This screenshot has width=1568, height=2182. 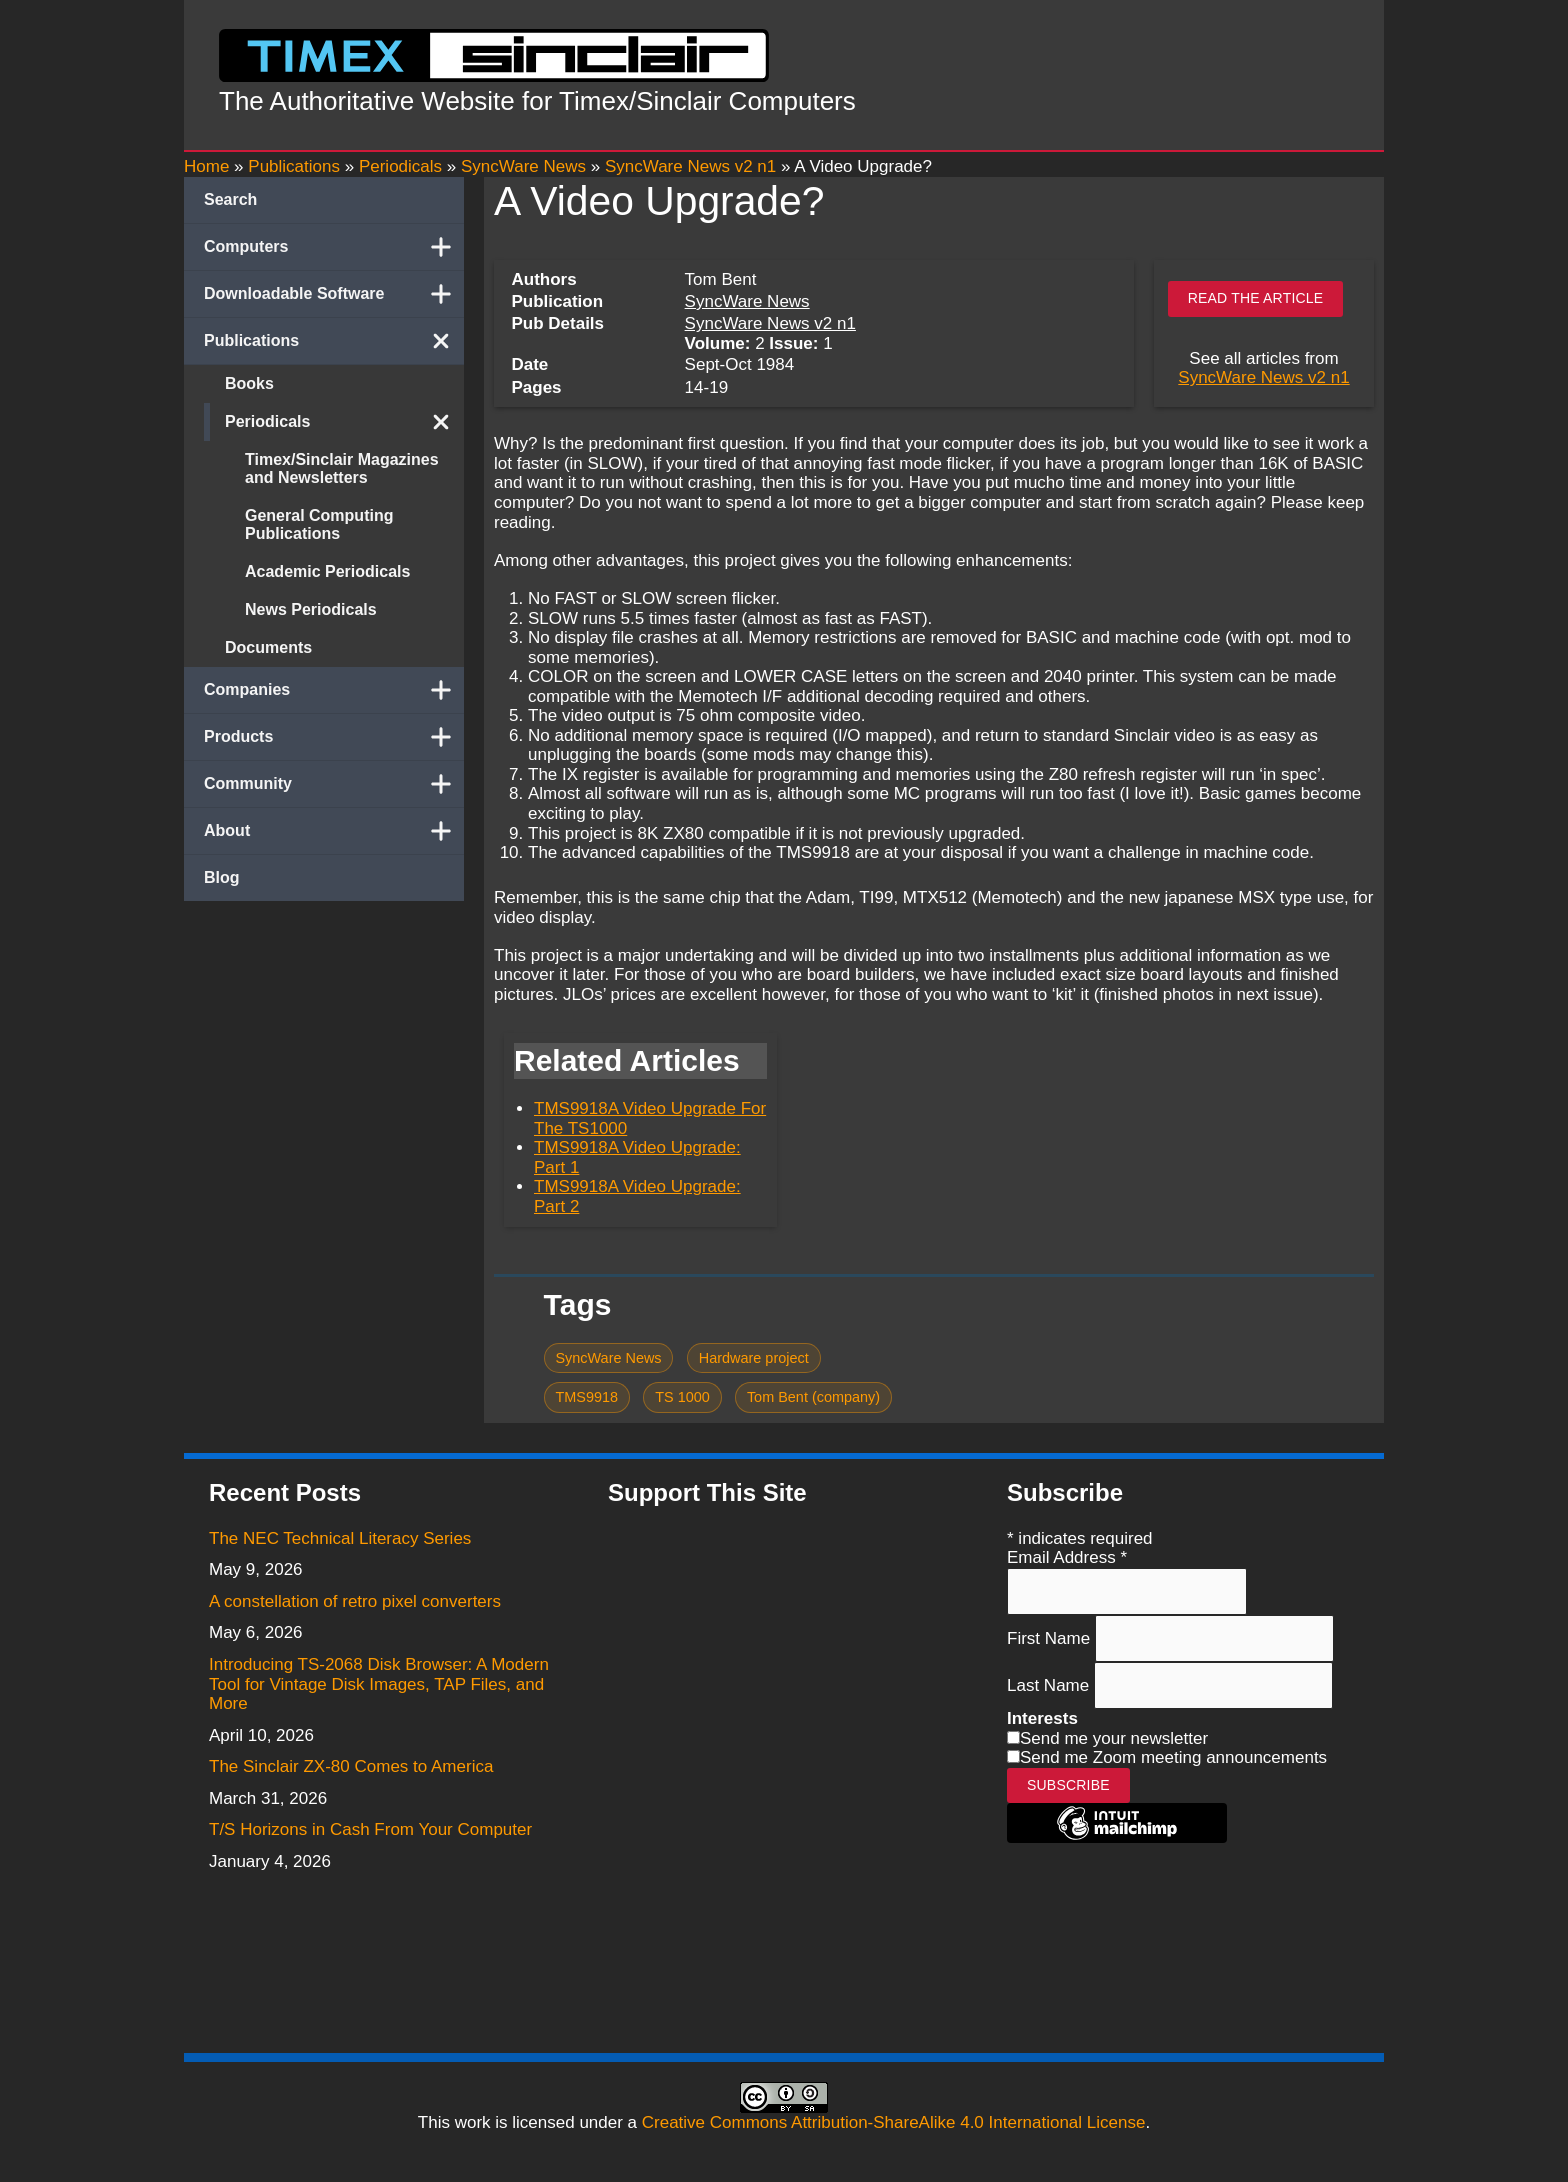 What do you see at coordinates (342, 468) in the screenshot?
I see `Timex/Sinclair Magazines and Newsletters` at bounding box center [342, 468].